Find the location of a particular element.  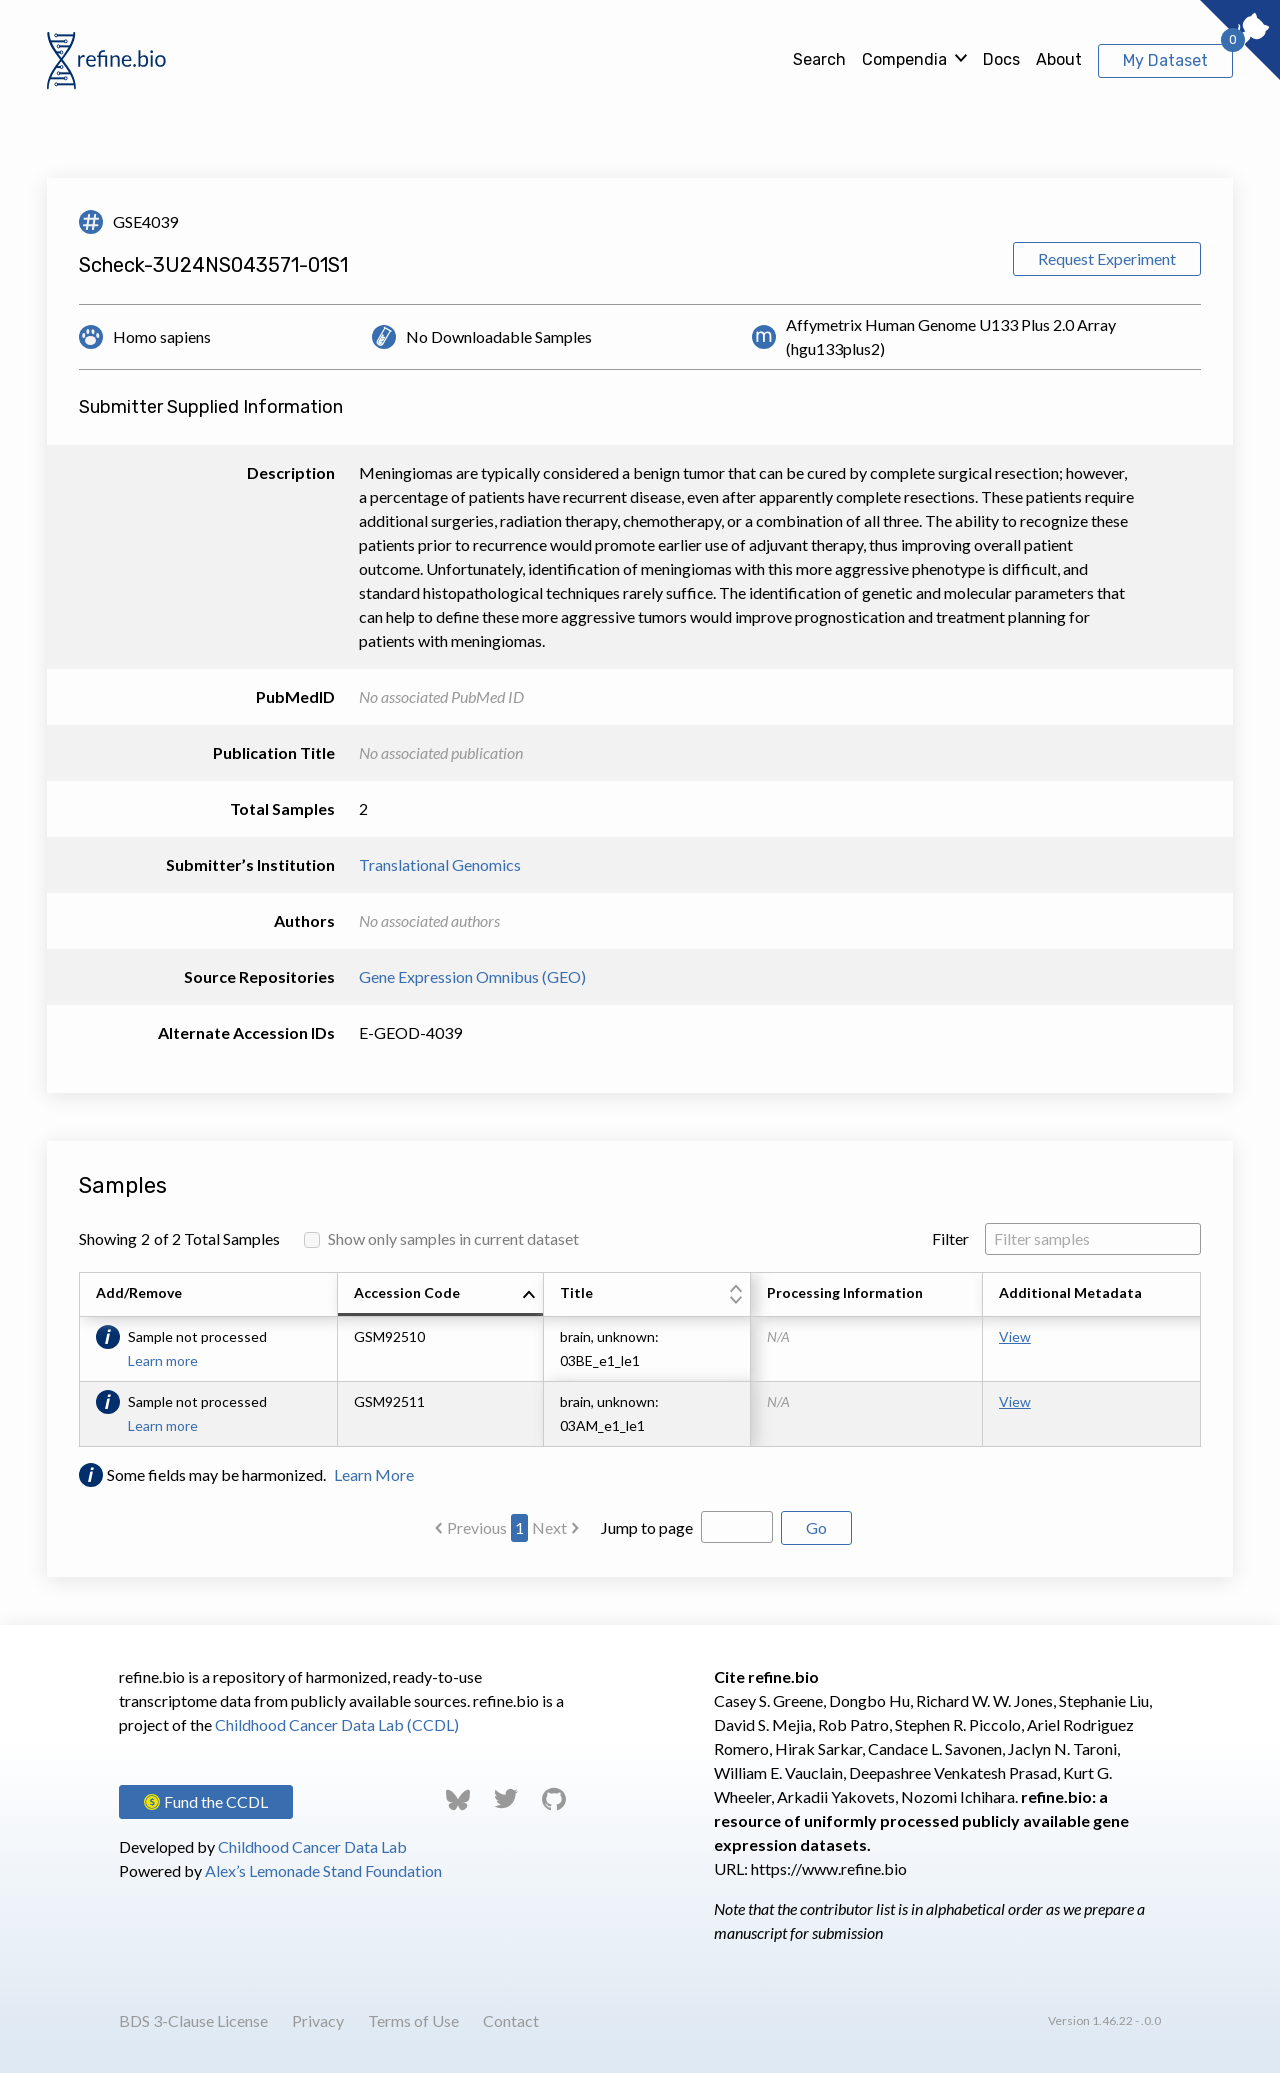

Docs is located at coordinates (1001, 59).